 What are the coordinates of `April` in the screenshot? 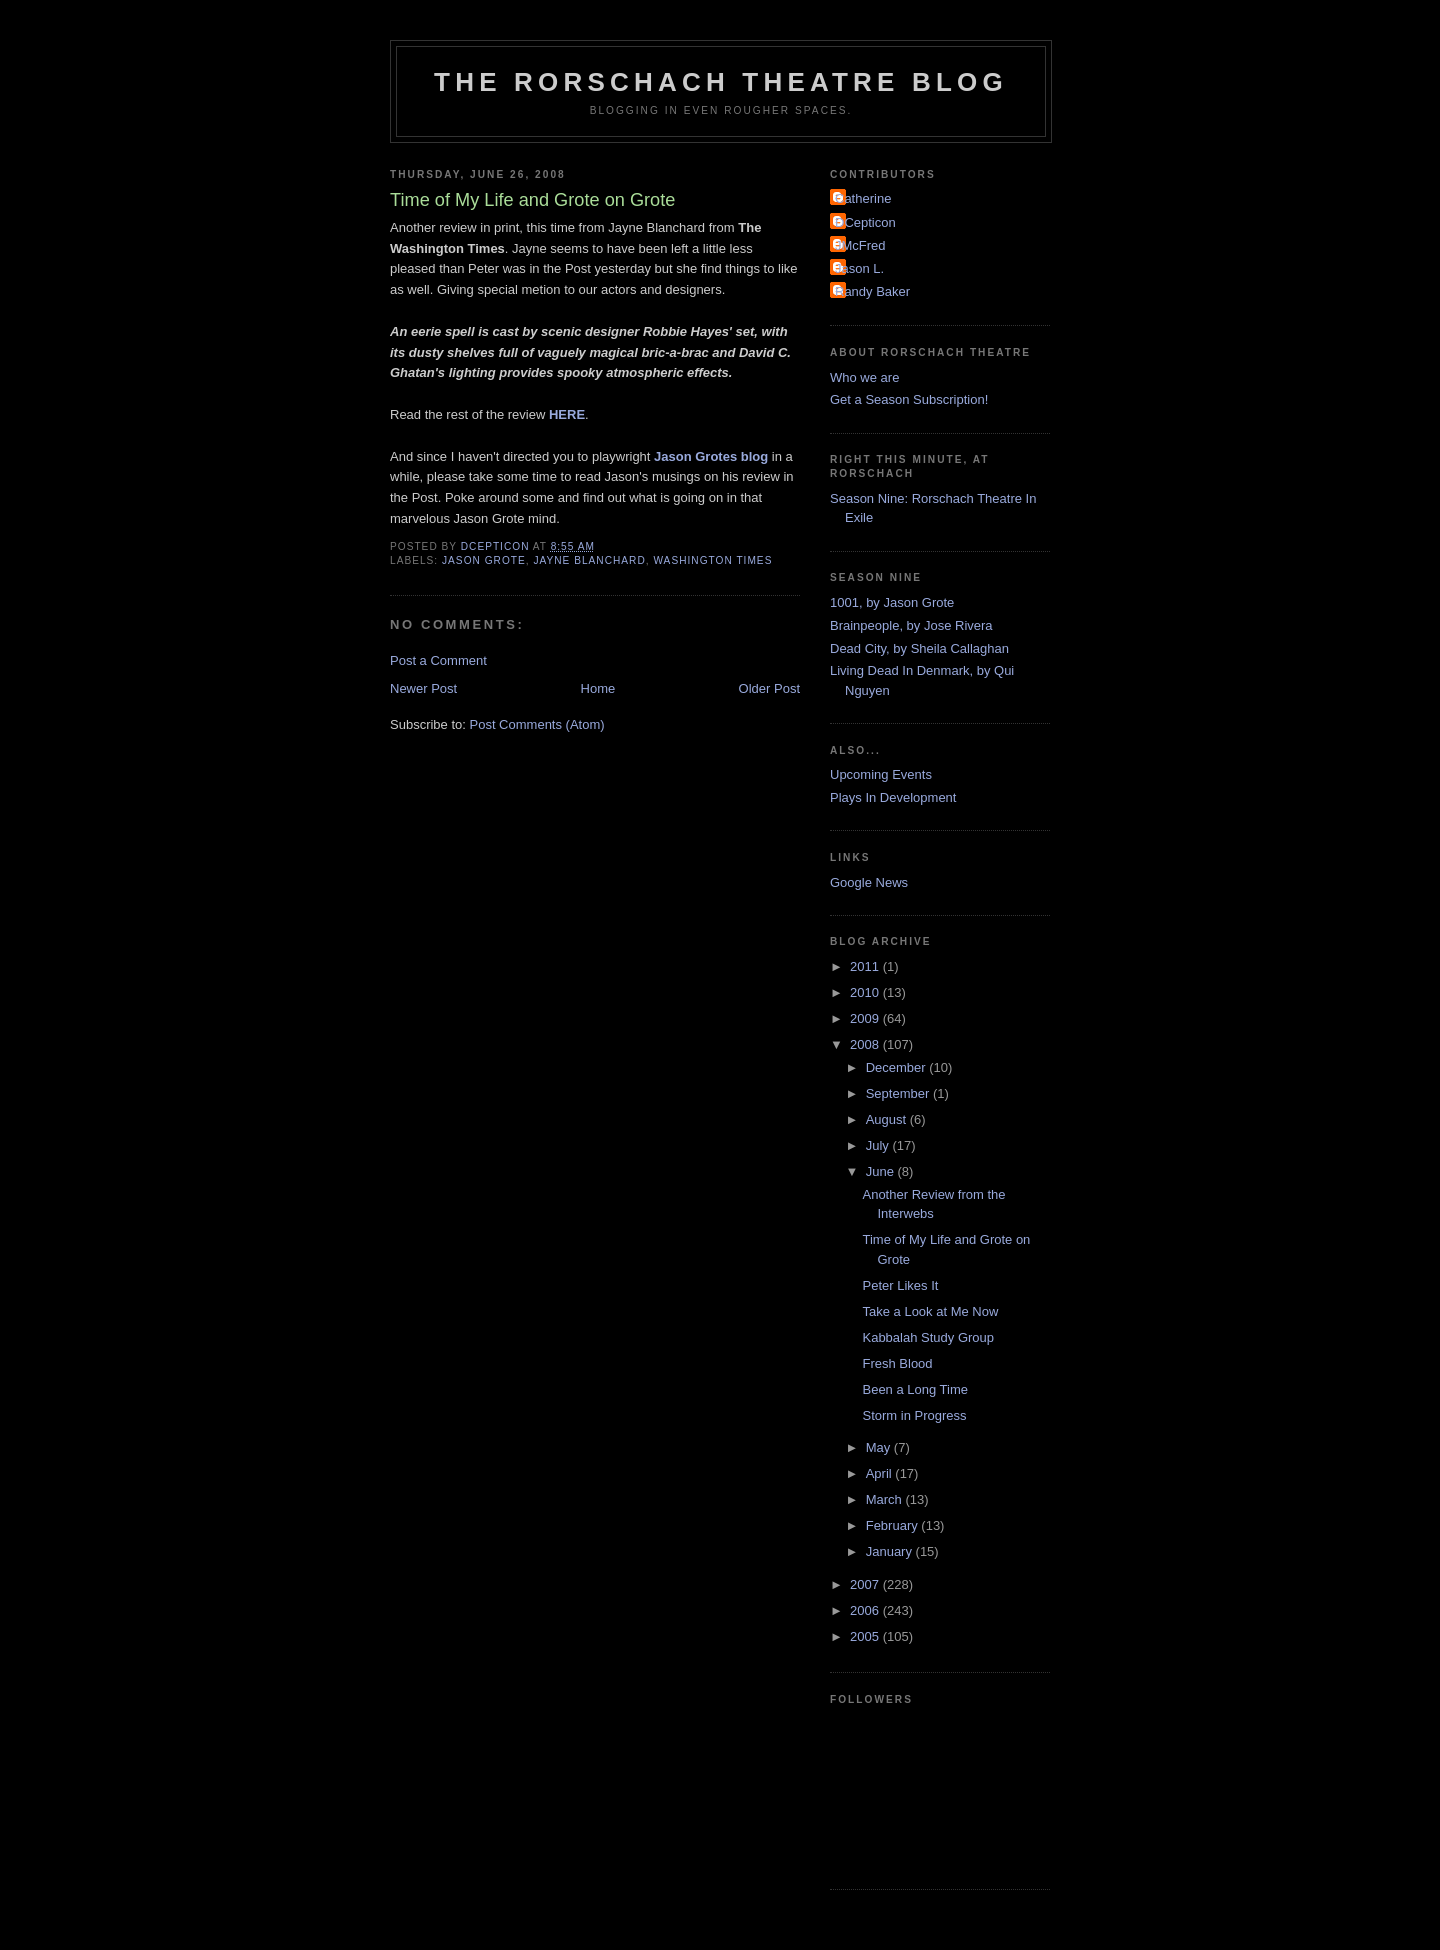 It's located at (881, 1473).